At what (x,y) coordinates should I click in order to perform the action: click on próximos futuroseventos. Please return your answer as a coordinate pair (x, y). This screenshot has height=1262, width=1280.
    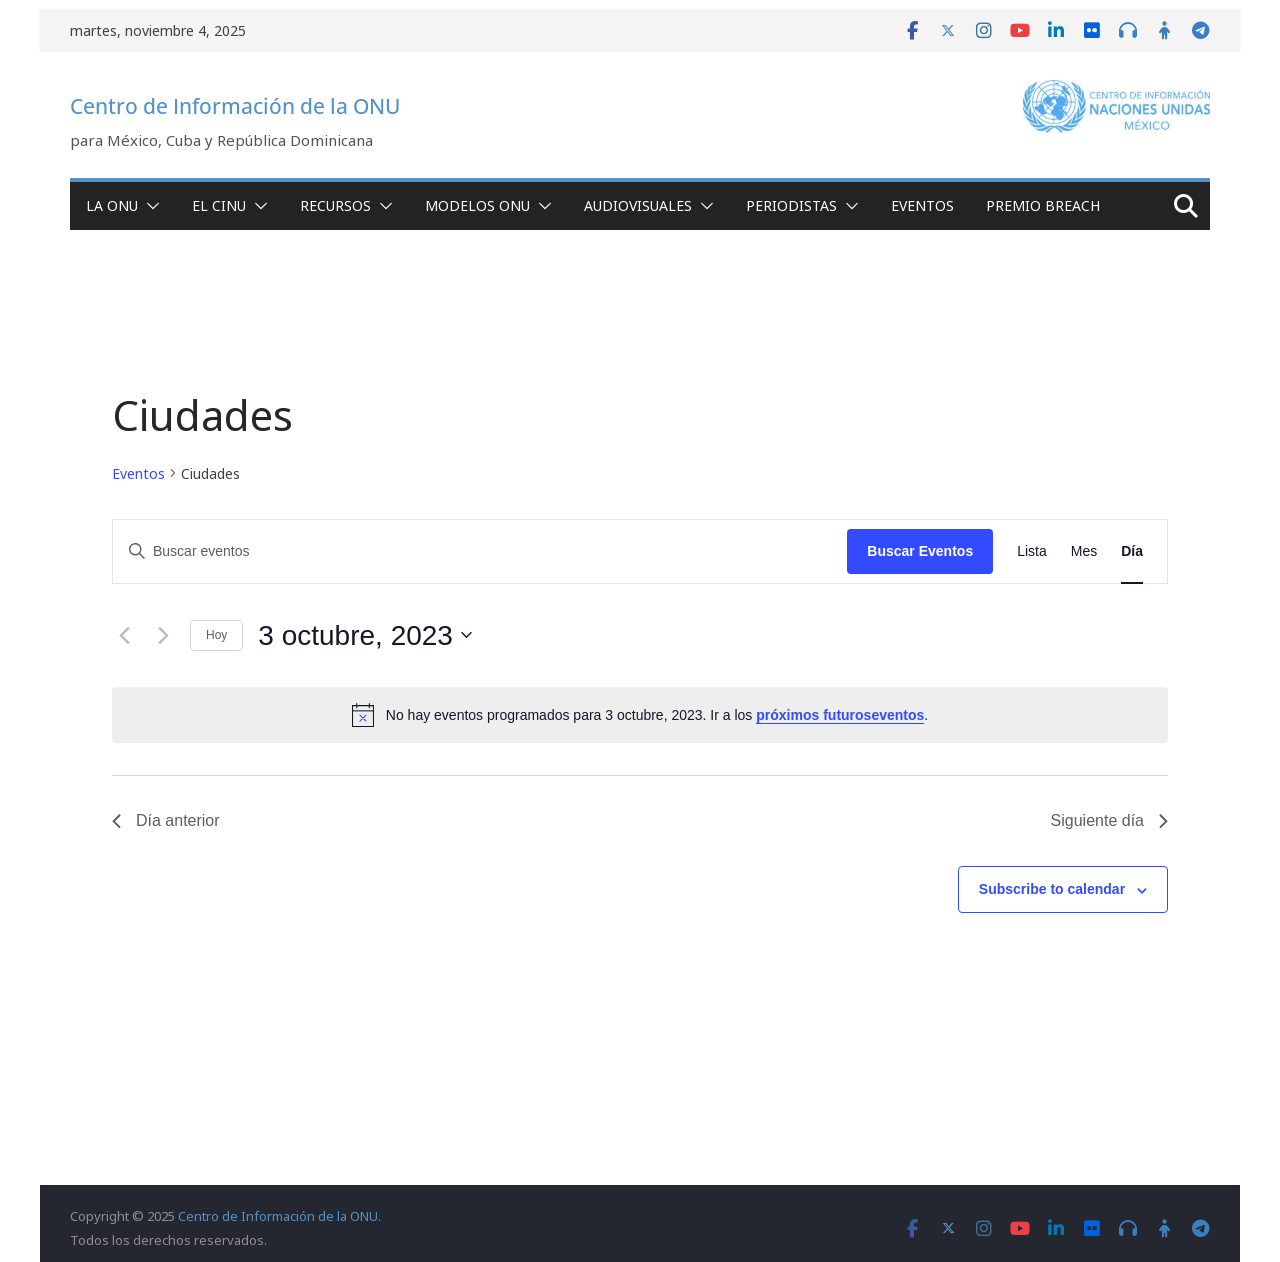
    Looking at the image, I should click on (840, 715).